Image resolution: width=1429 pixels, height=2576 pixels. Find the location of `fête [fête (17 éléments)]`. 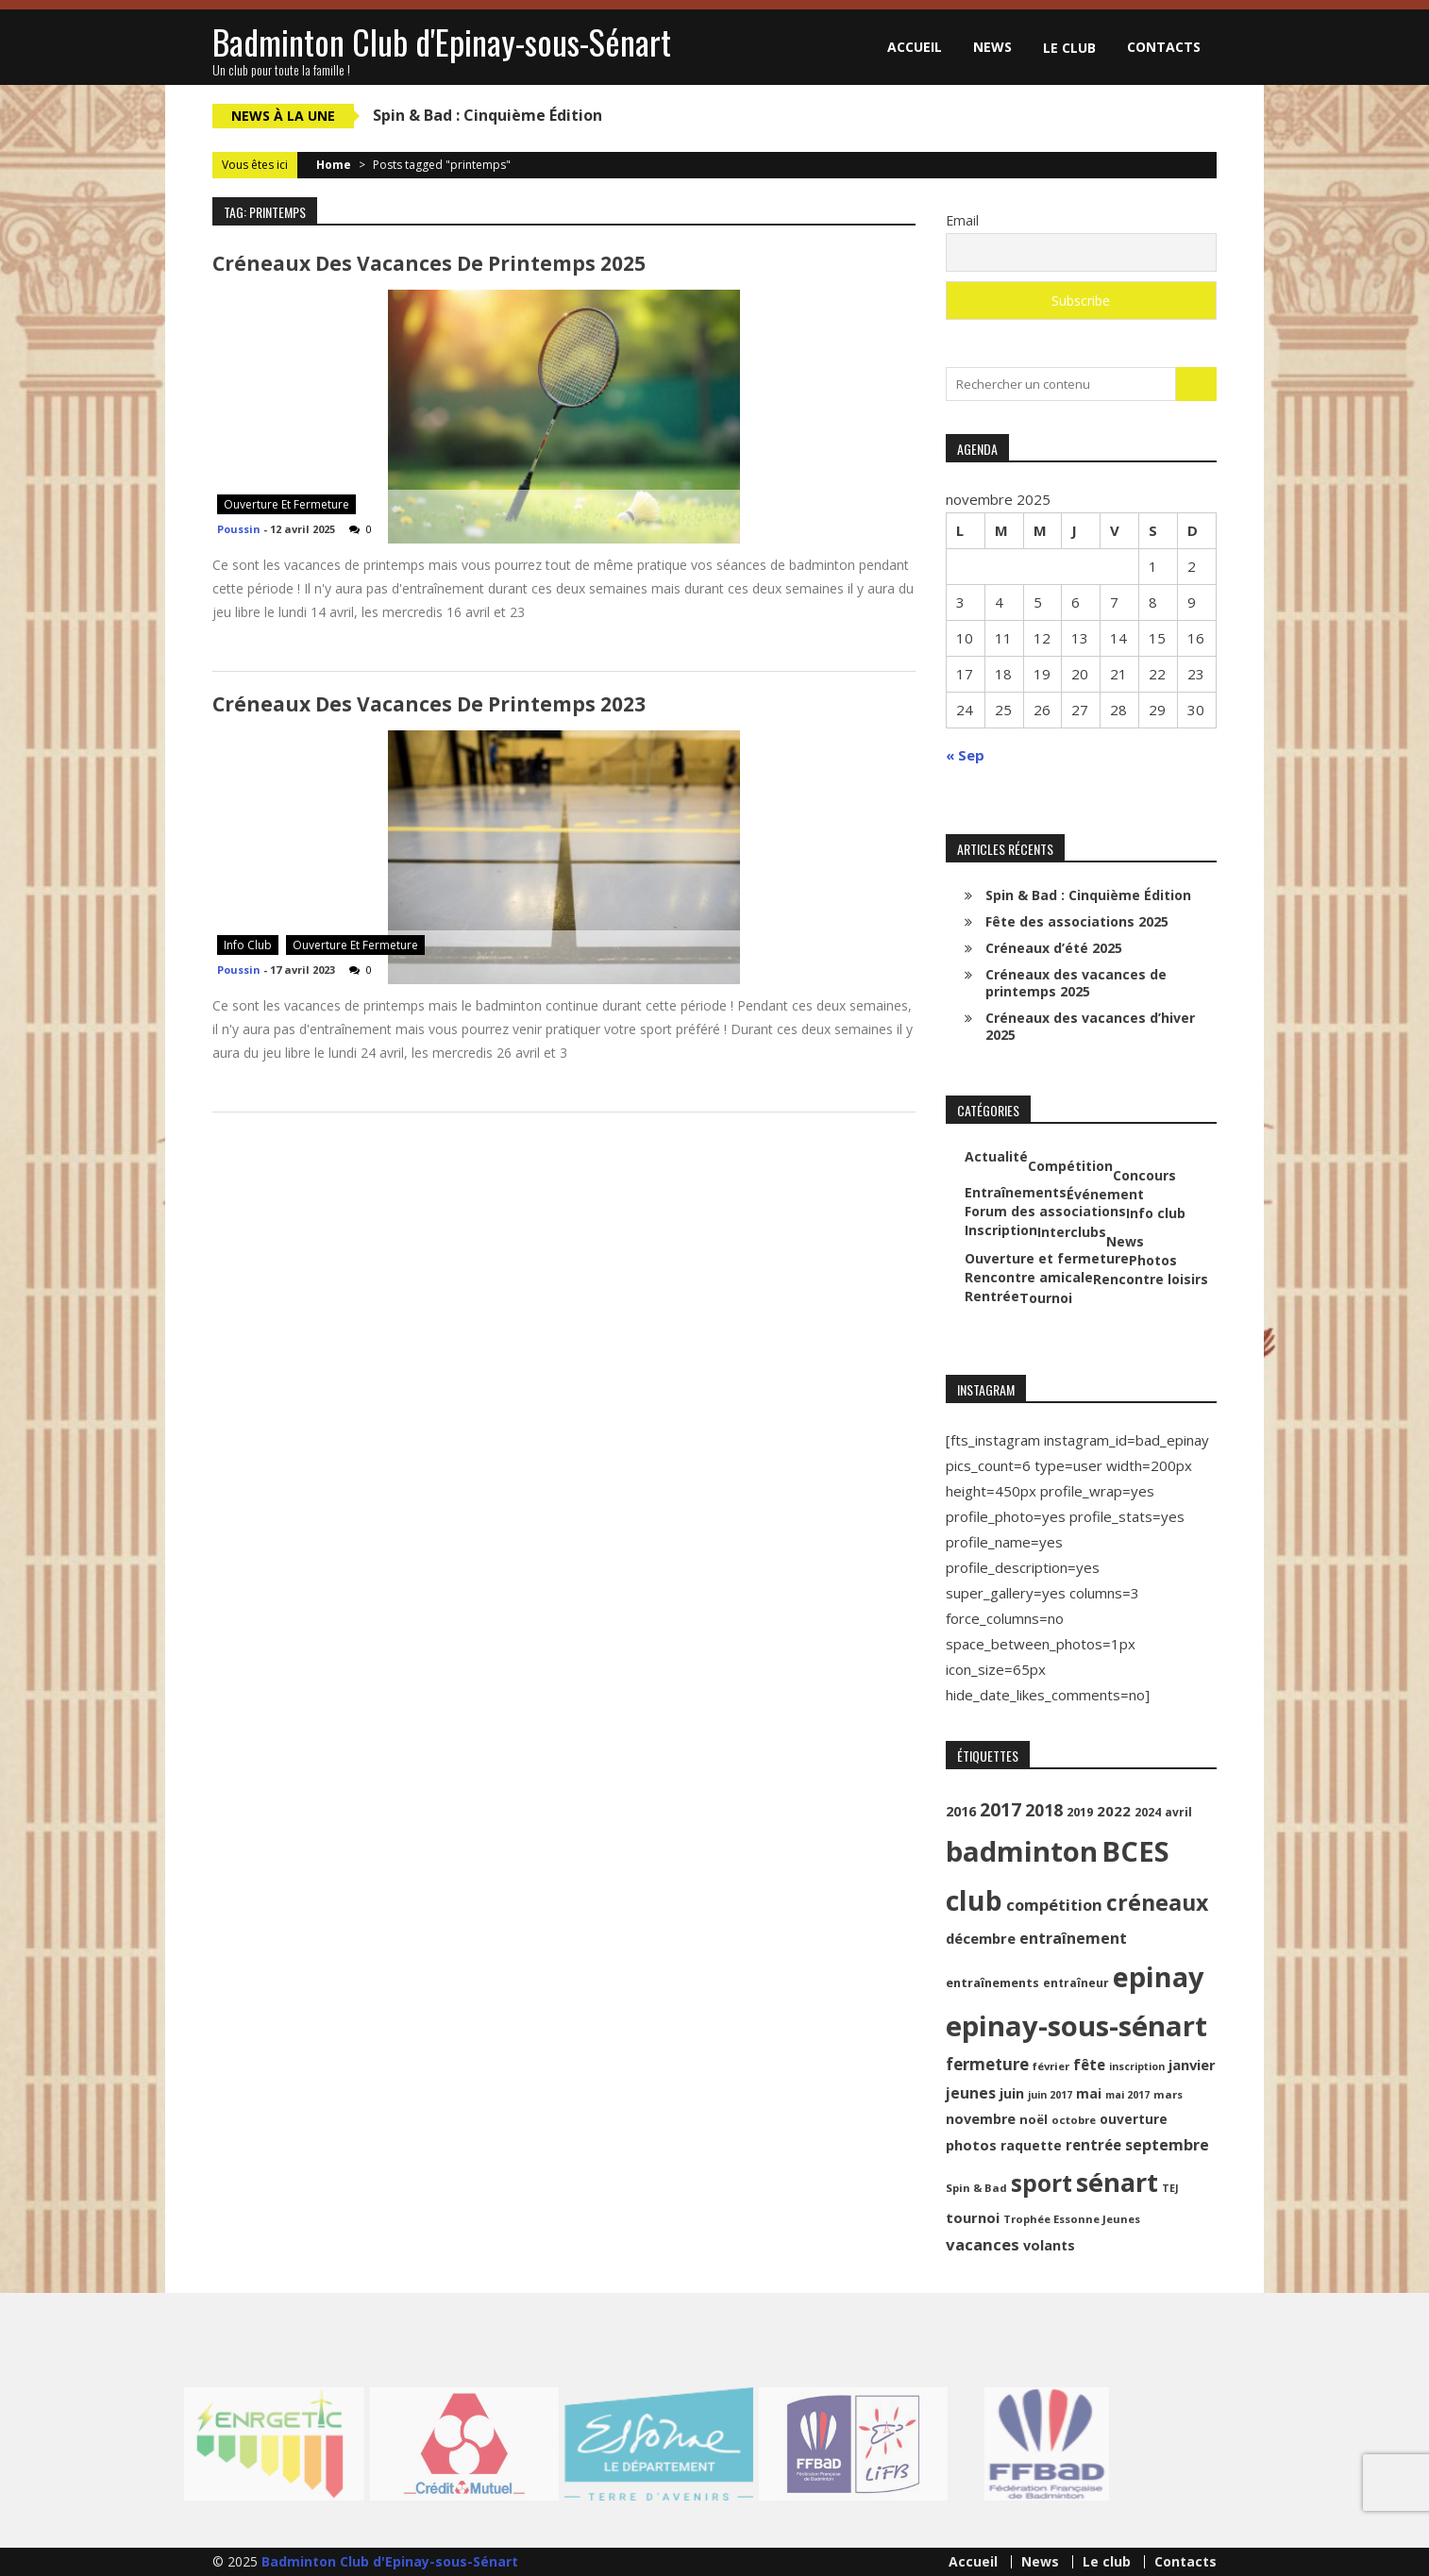

fête [fête (17 éléments)] is located at coordinates (1089, 2064).